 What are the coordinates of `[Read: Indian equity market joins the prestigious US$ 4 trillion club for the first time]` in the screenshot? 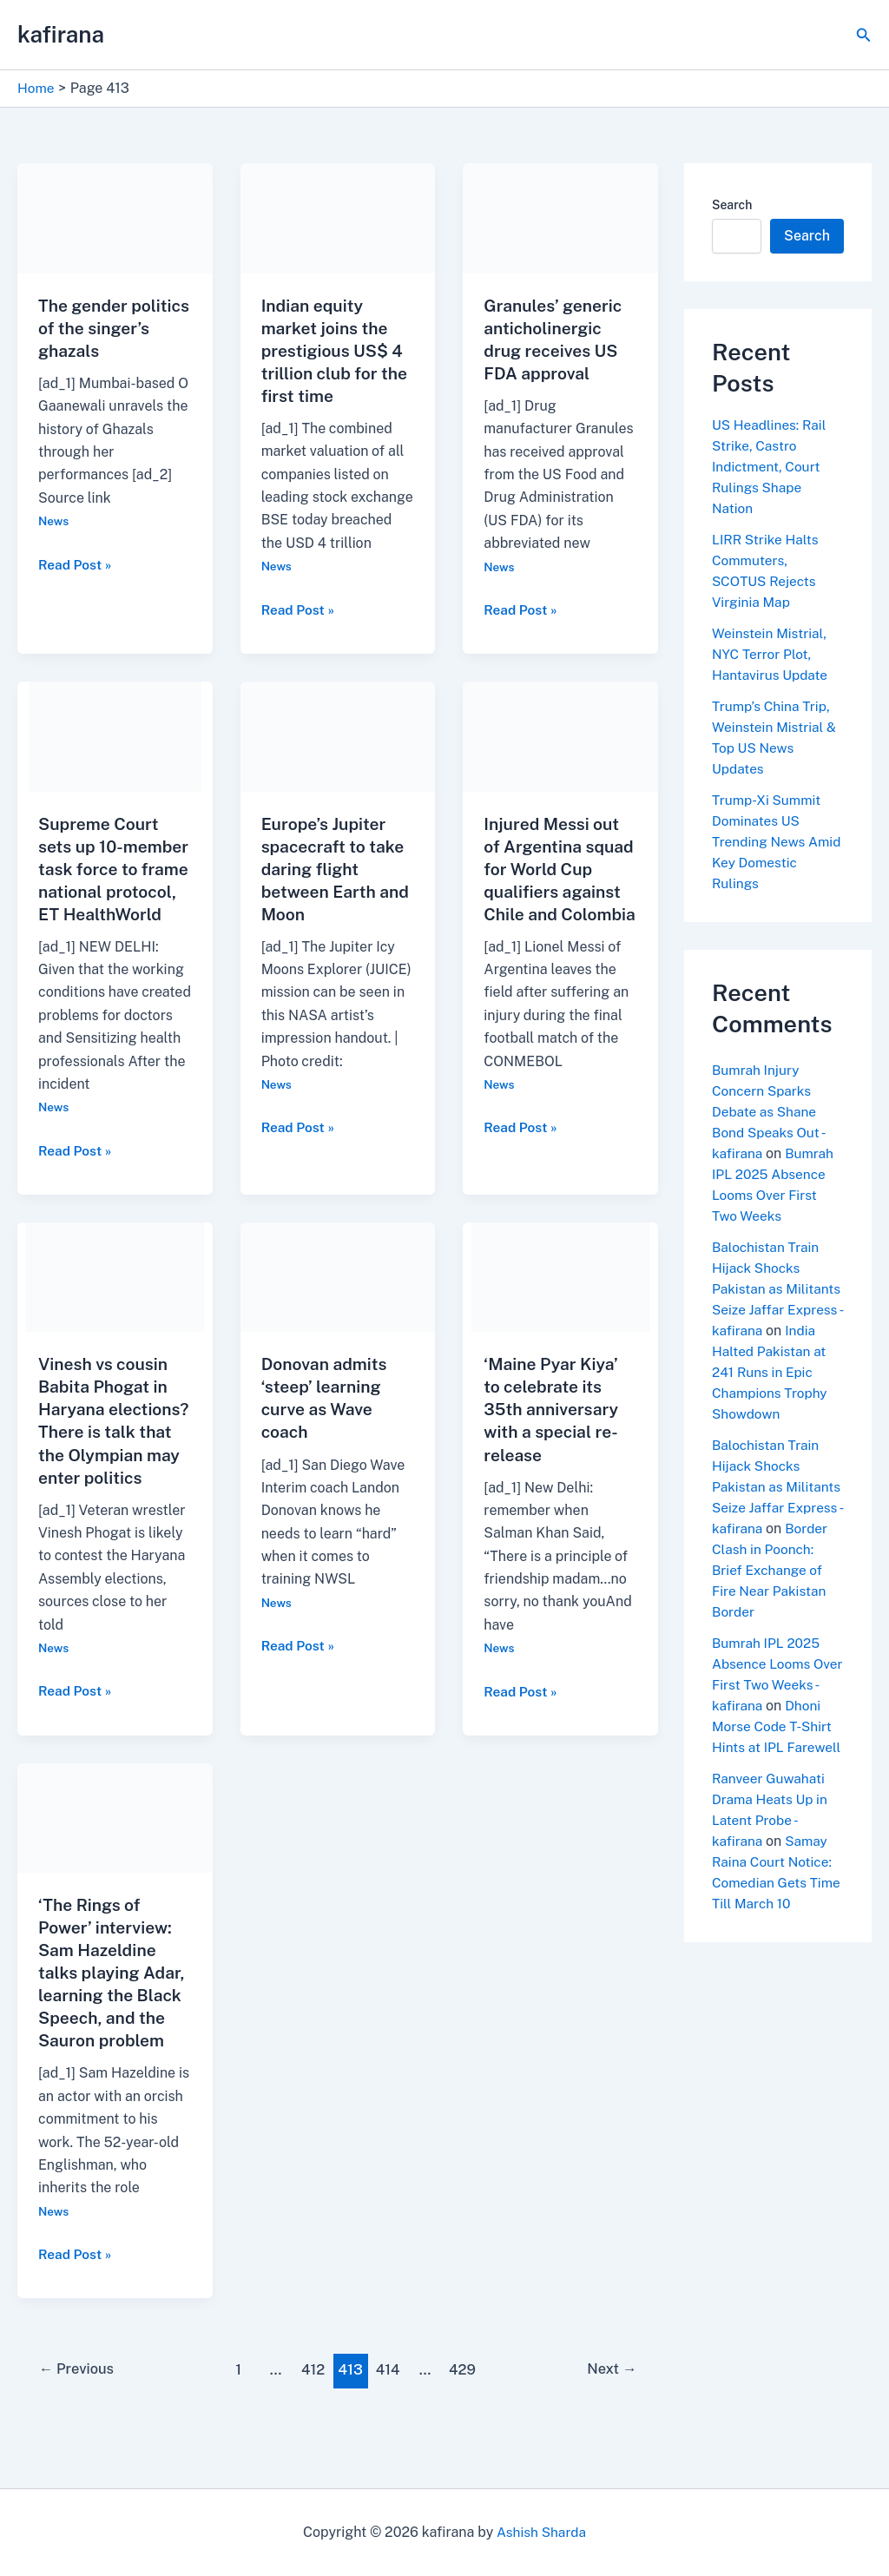 It's located at (338, 217).